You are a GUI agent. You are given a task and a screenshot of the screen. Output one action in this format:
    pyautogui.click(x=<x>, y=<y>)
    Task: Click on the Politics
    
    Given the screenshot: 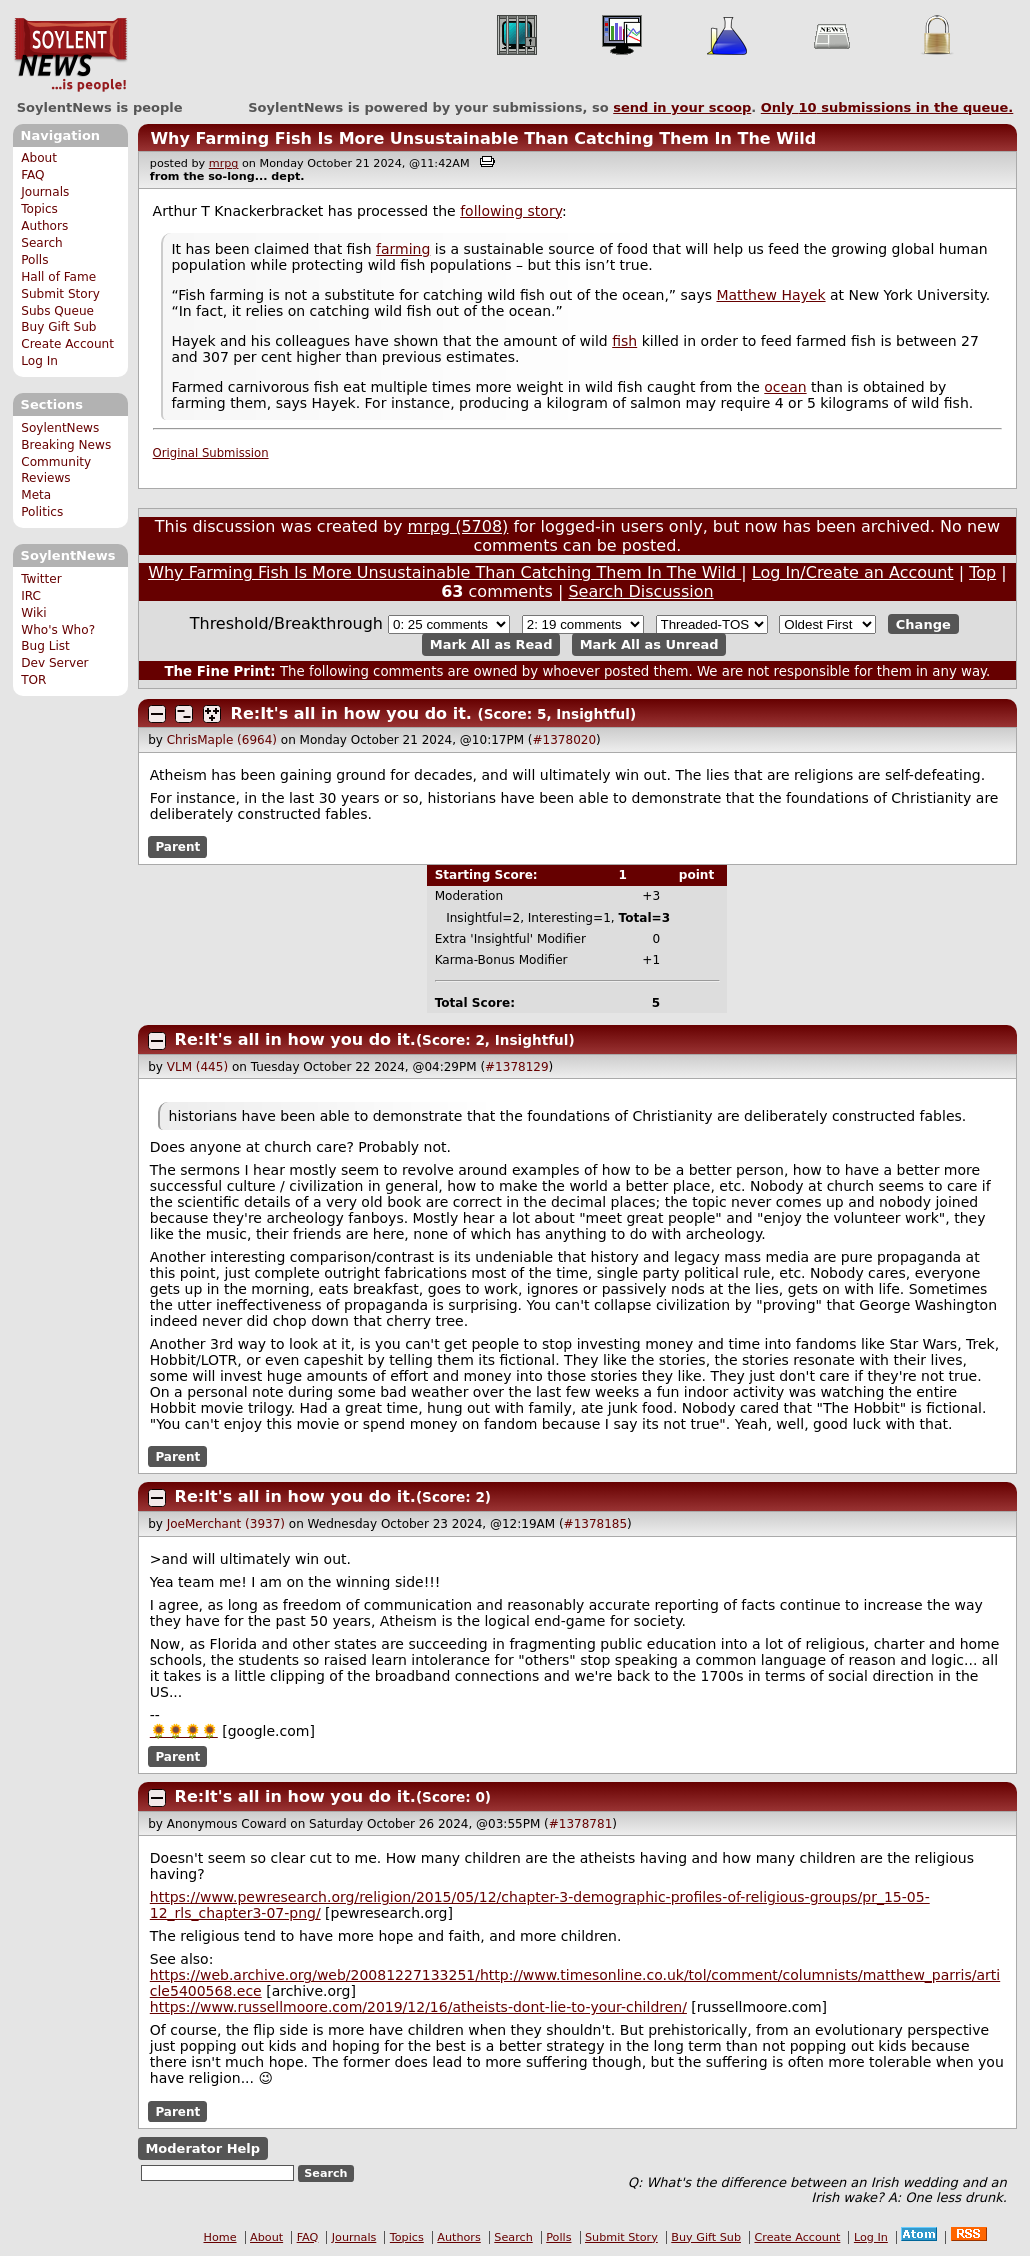 What is the action you would take?
    pyautogui.click(x=42, y=512)
    